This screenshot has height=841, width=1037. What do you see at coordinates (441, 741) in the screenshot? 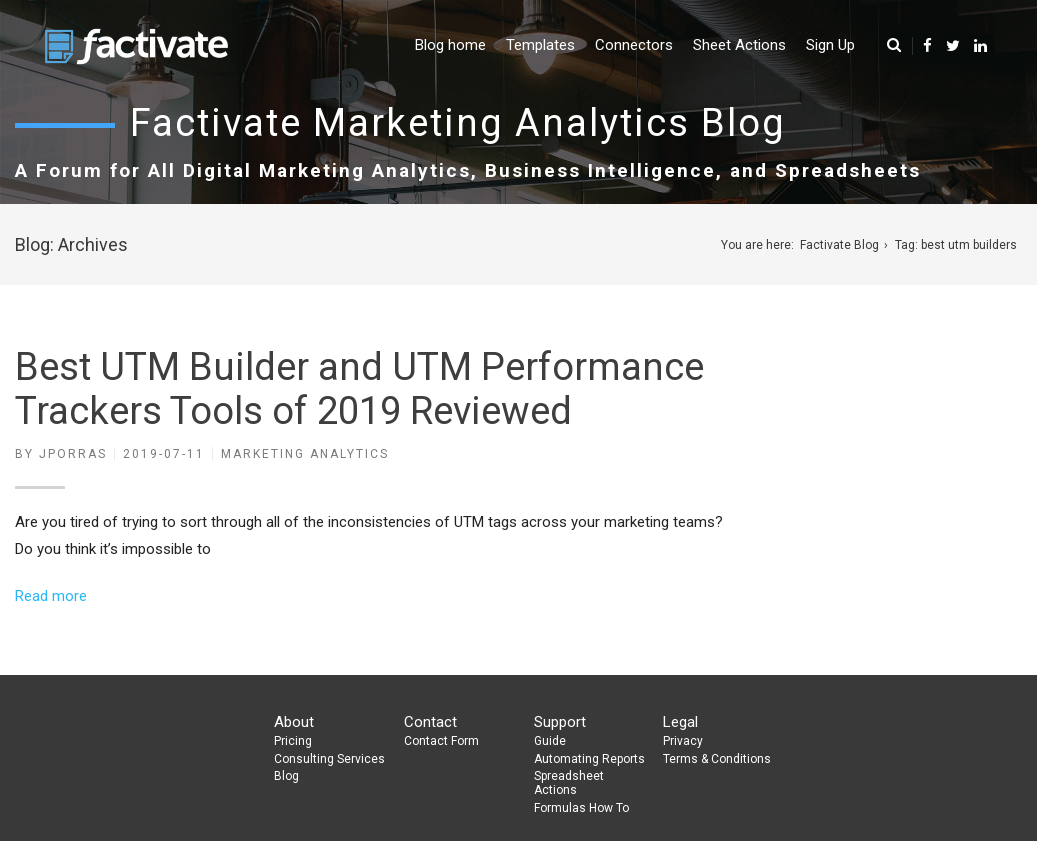
I see `Contact Form` at bounding box center [441, 741].